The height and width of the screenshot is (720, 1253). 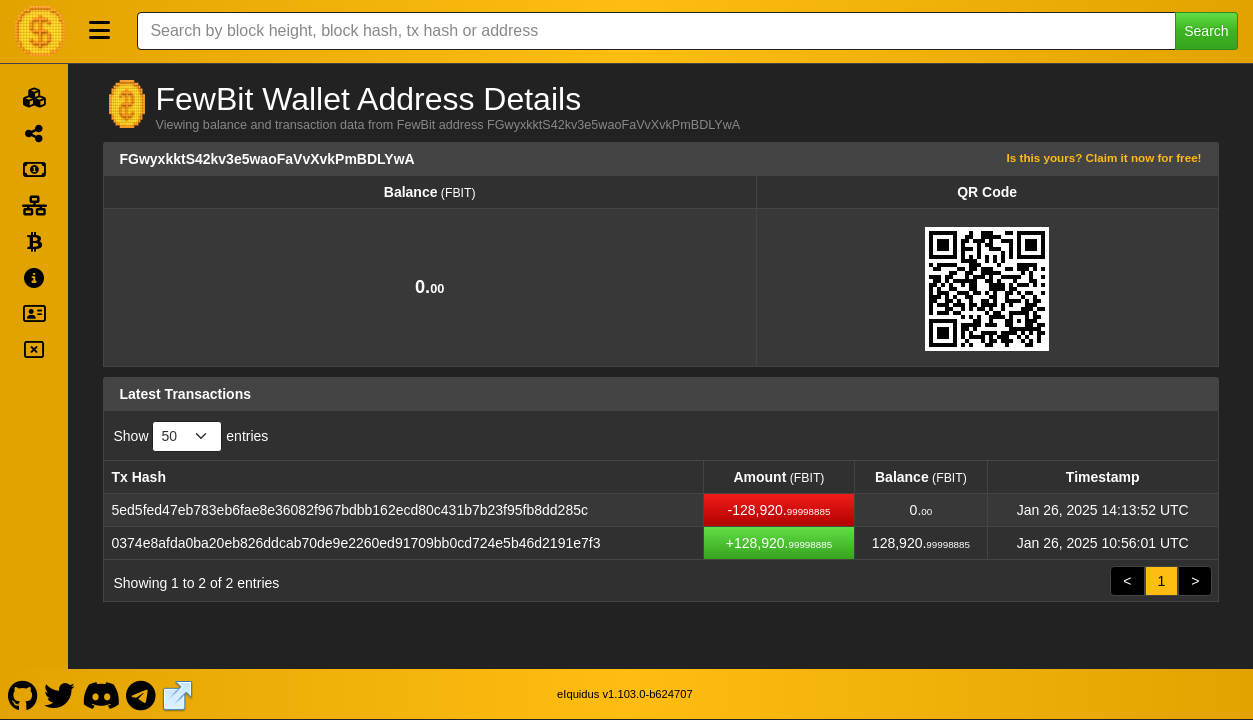 I want to click on [FewBit Github], so click(x=22, y=694).